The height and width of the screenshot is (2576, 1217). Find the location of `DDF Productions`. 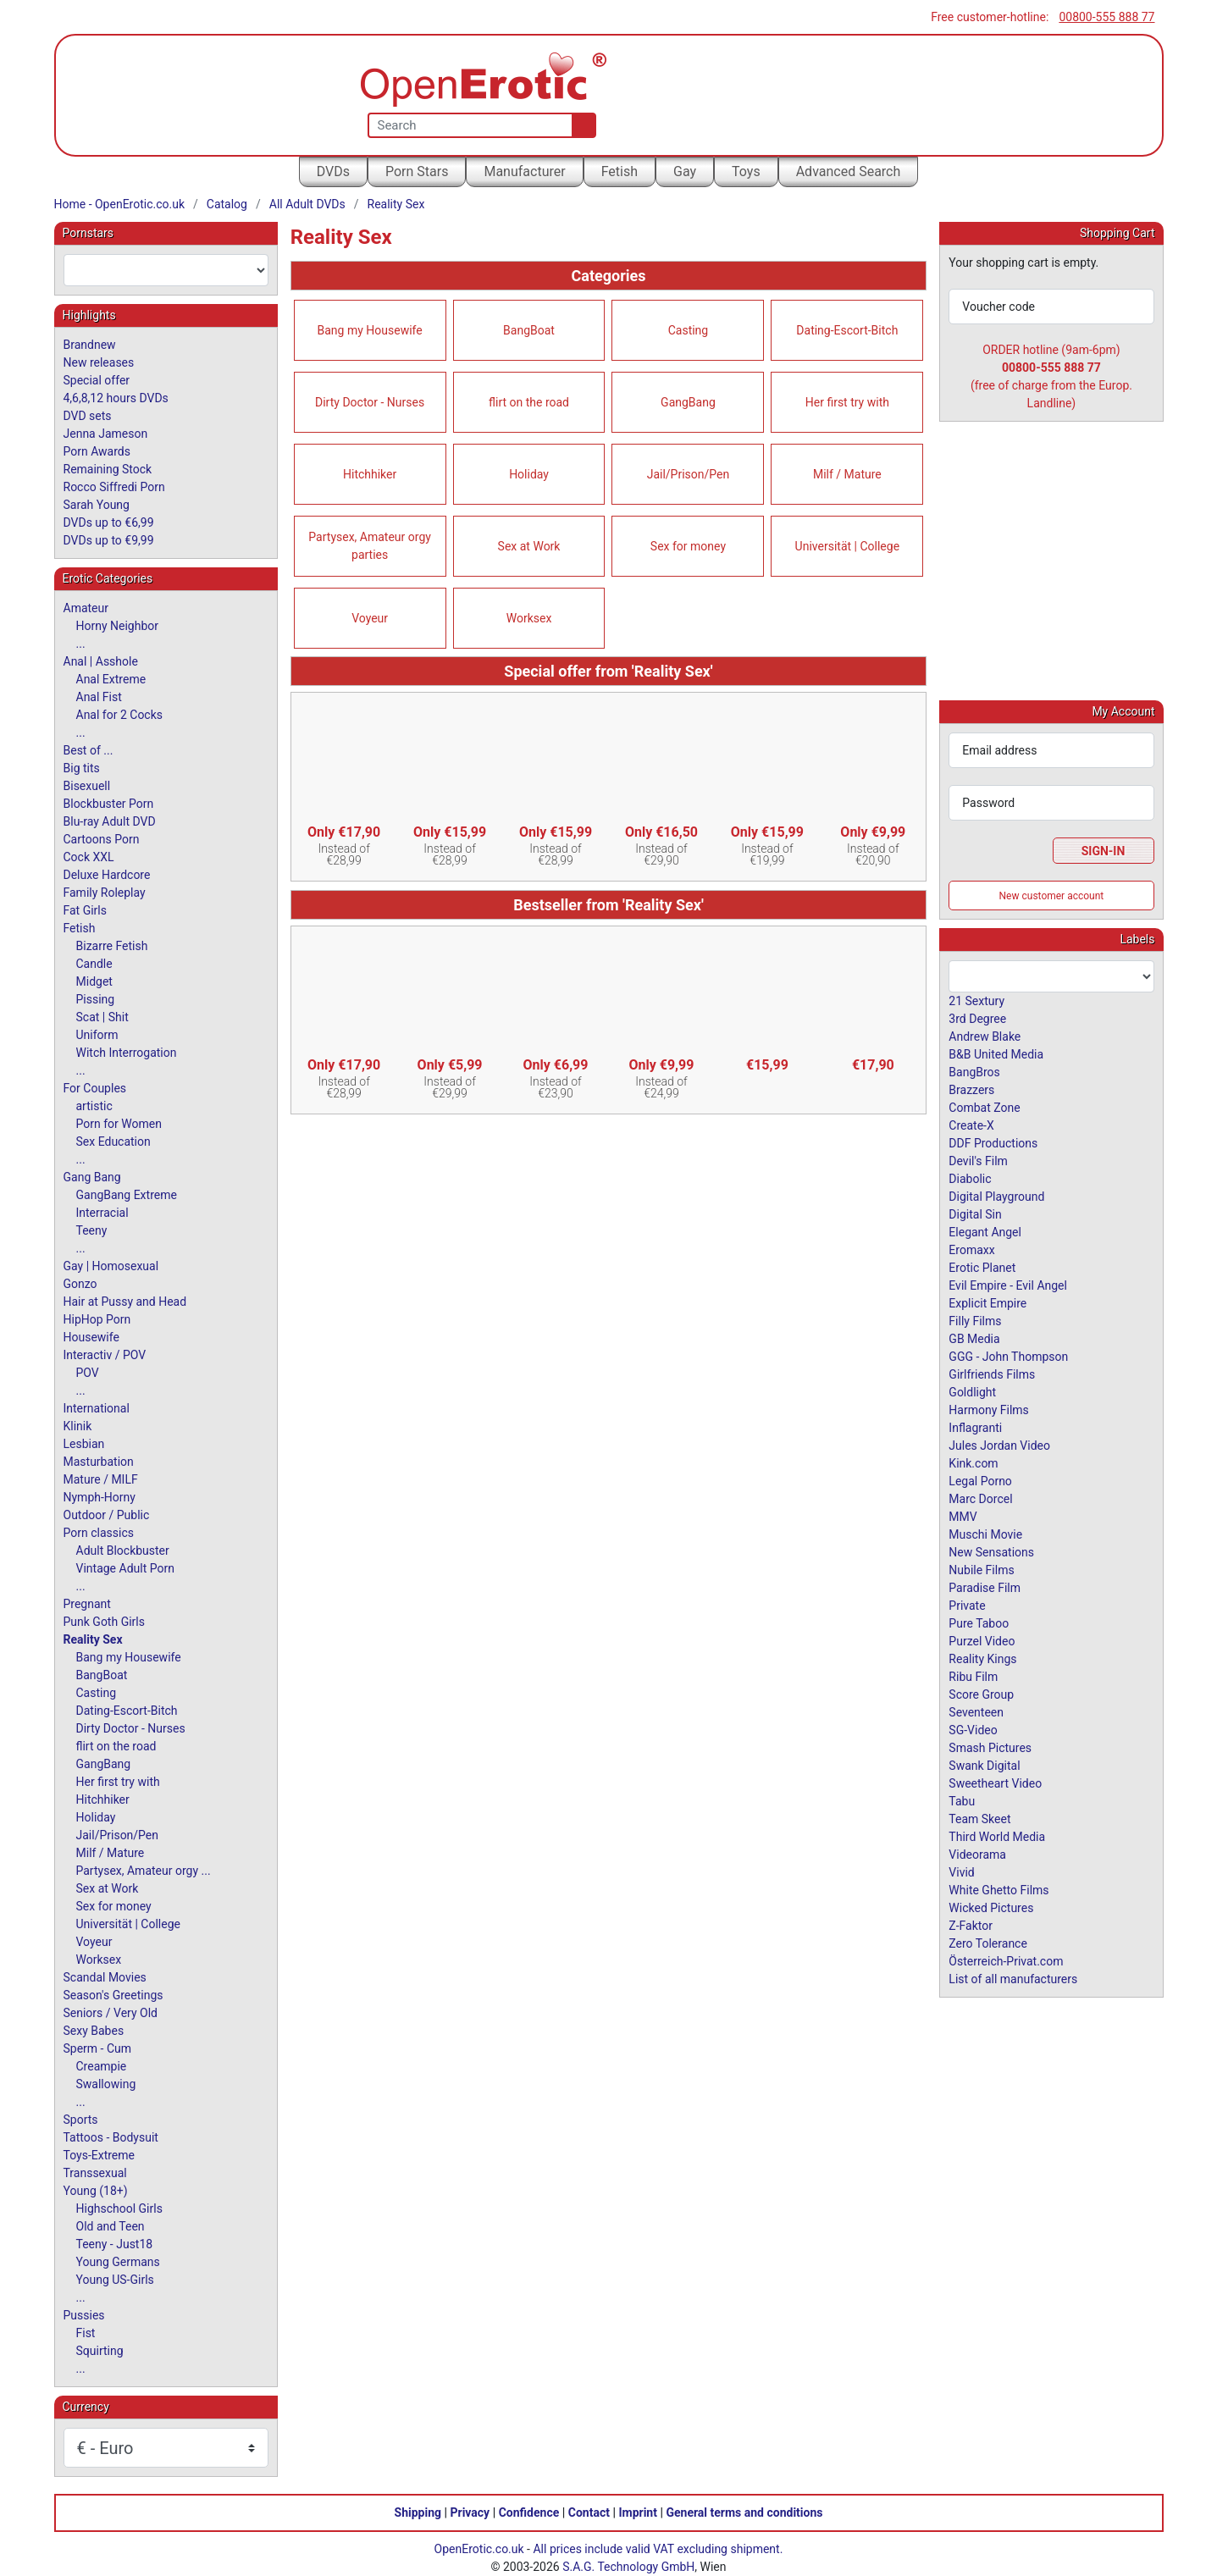

DDF Productions is located at coordinates (993, 1142).